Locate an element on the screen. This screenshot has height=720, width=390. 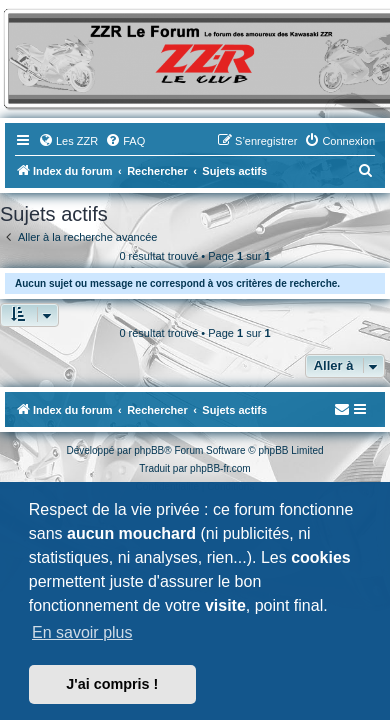
J'ai compris ! [button] is located at coordinates (112, 684).